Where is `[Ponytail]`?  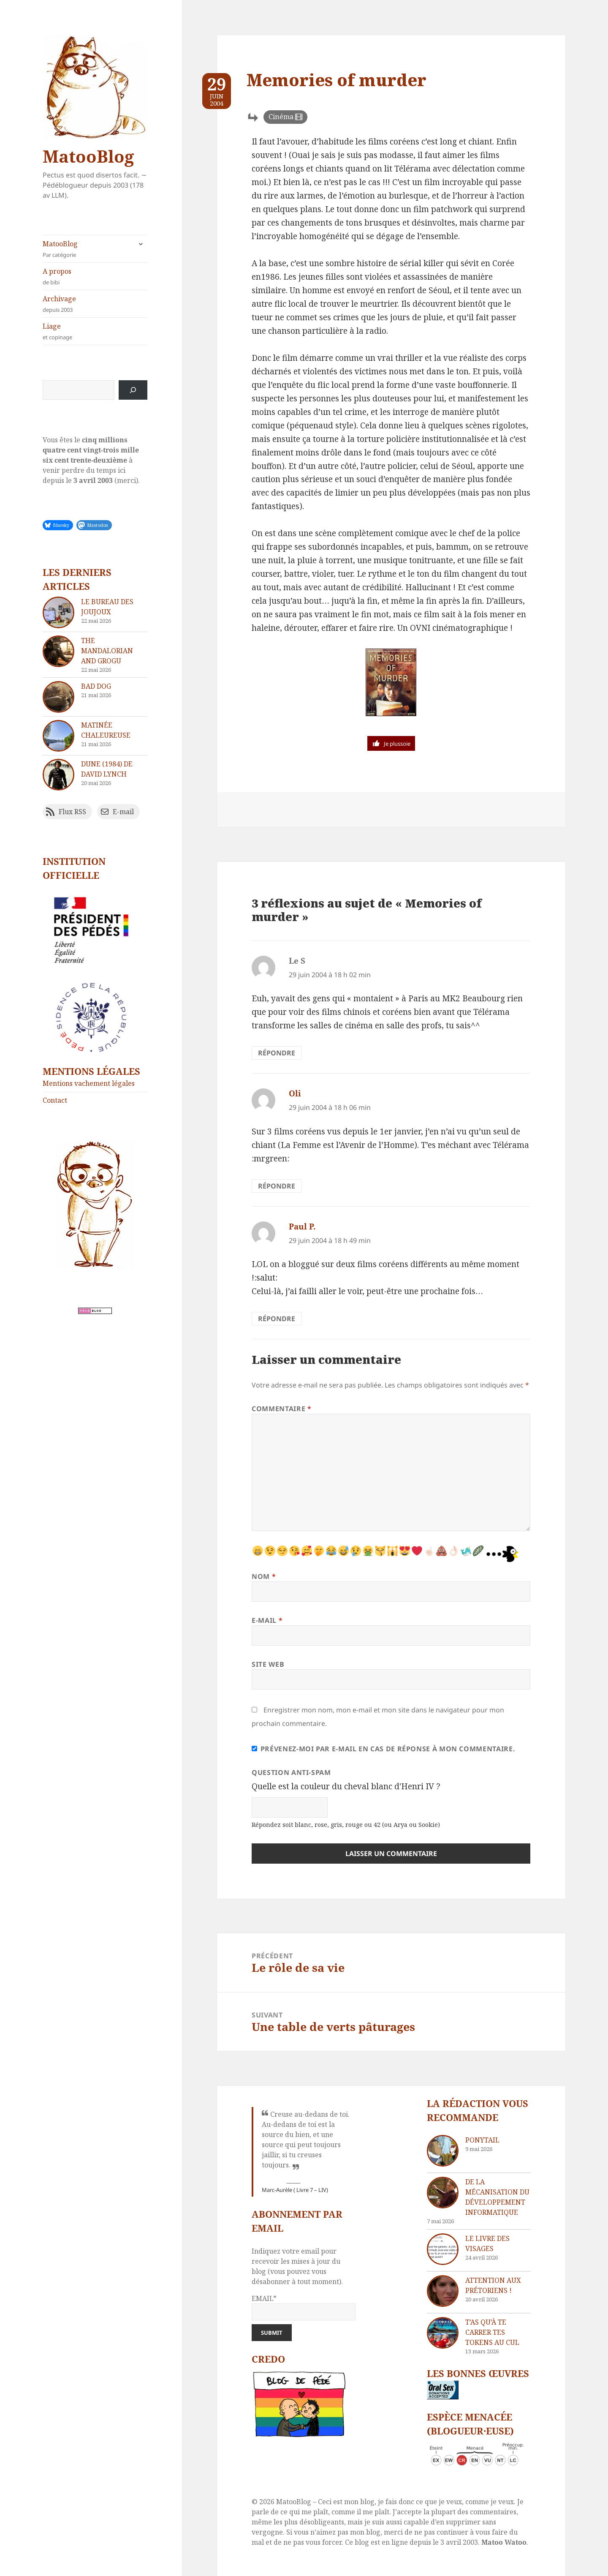 [Ponytail] is located at coordinates (443, 2151).